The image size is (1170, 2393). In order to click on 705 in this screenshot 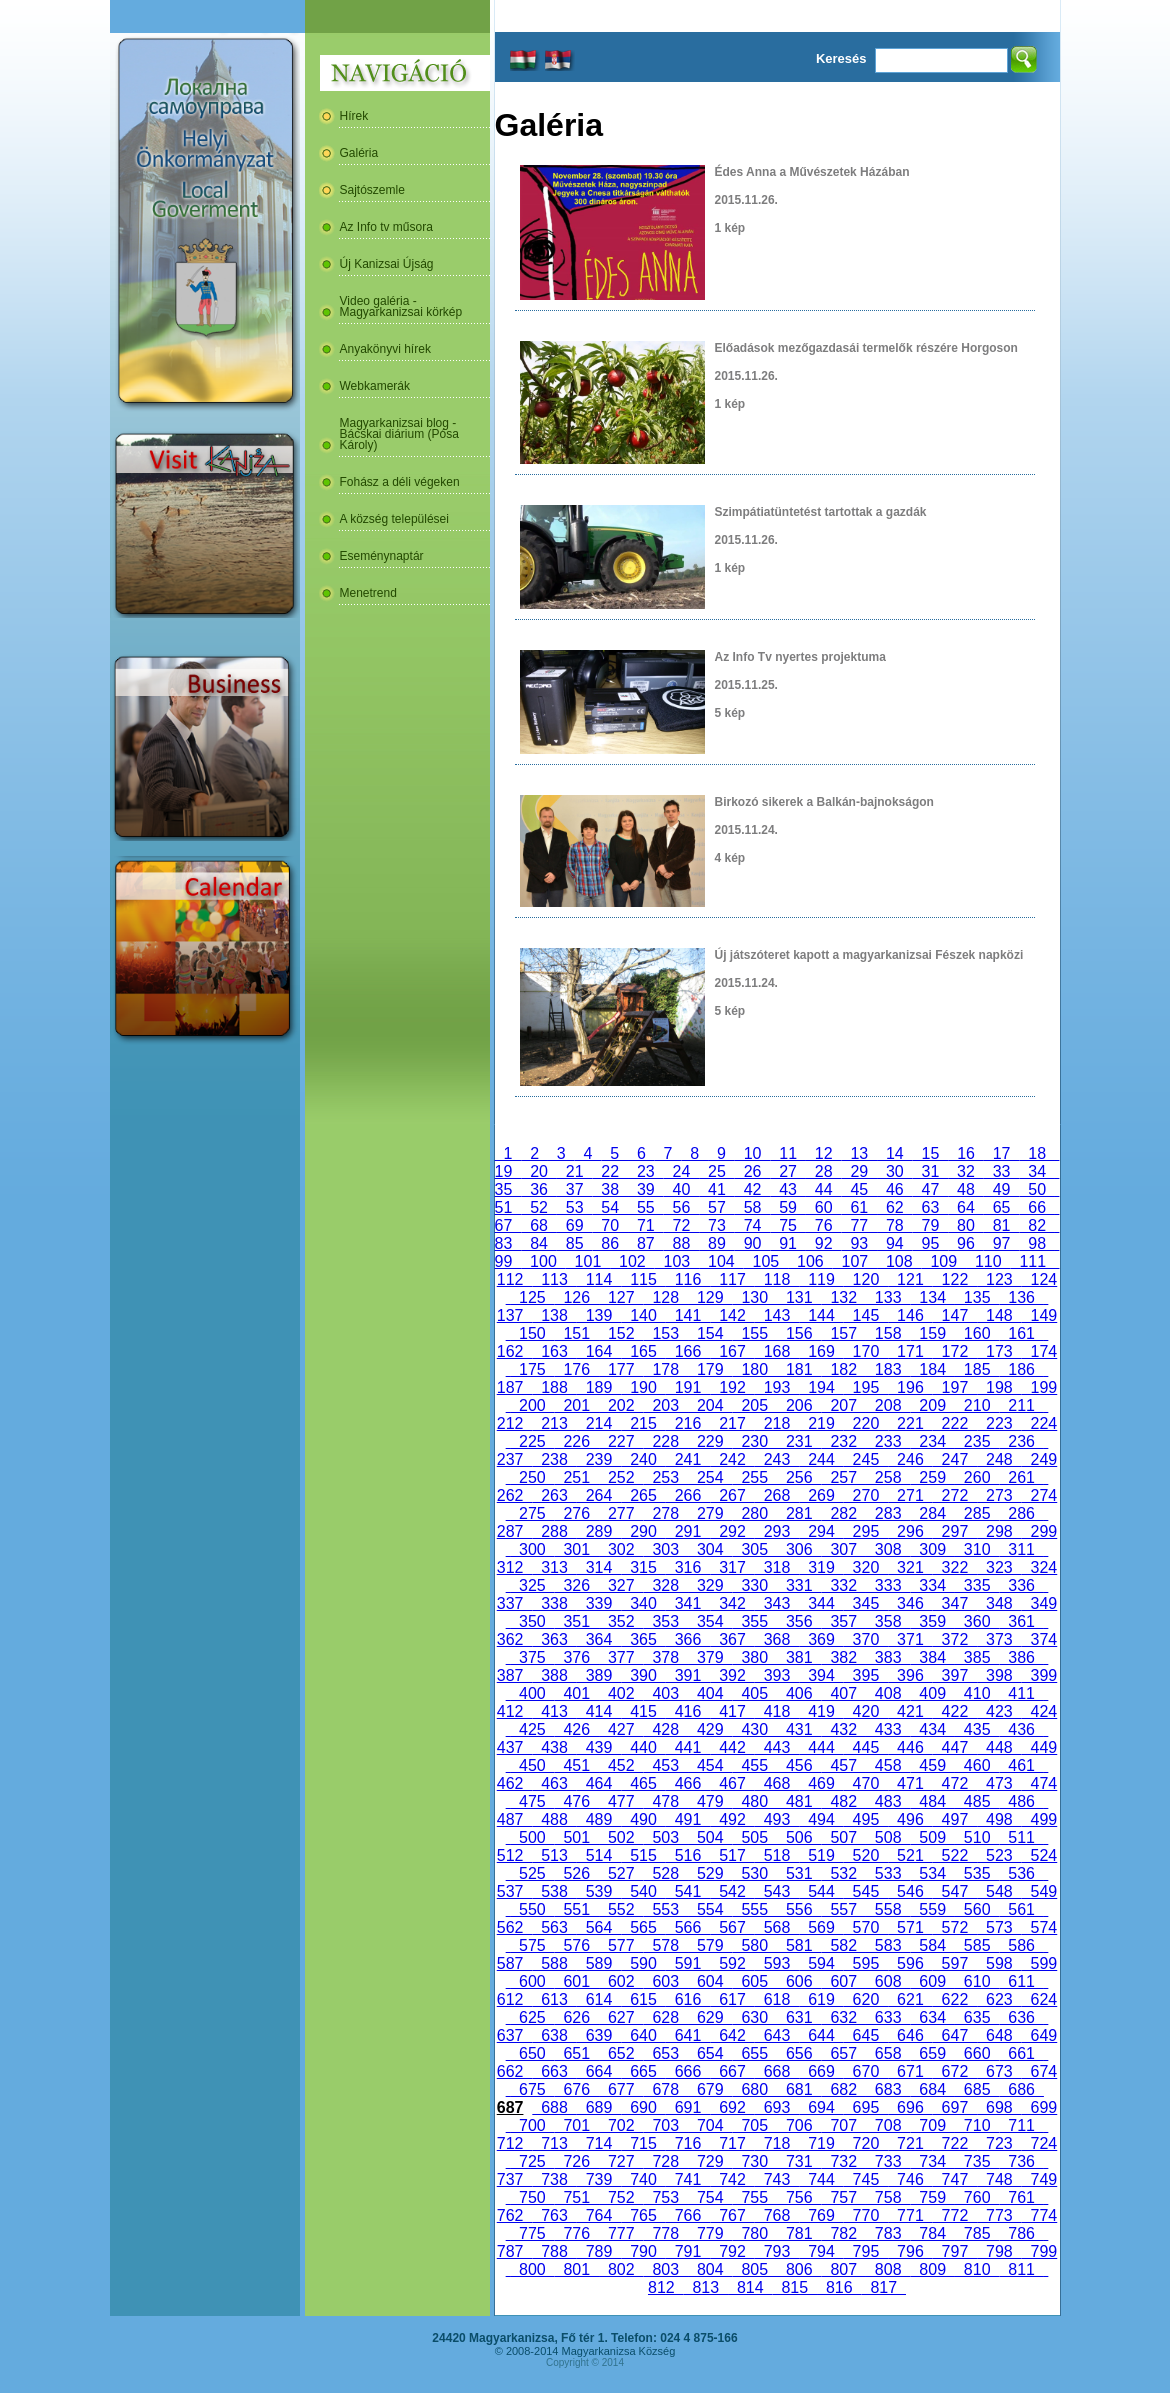, I will do `click(755, 2125)`.